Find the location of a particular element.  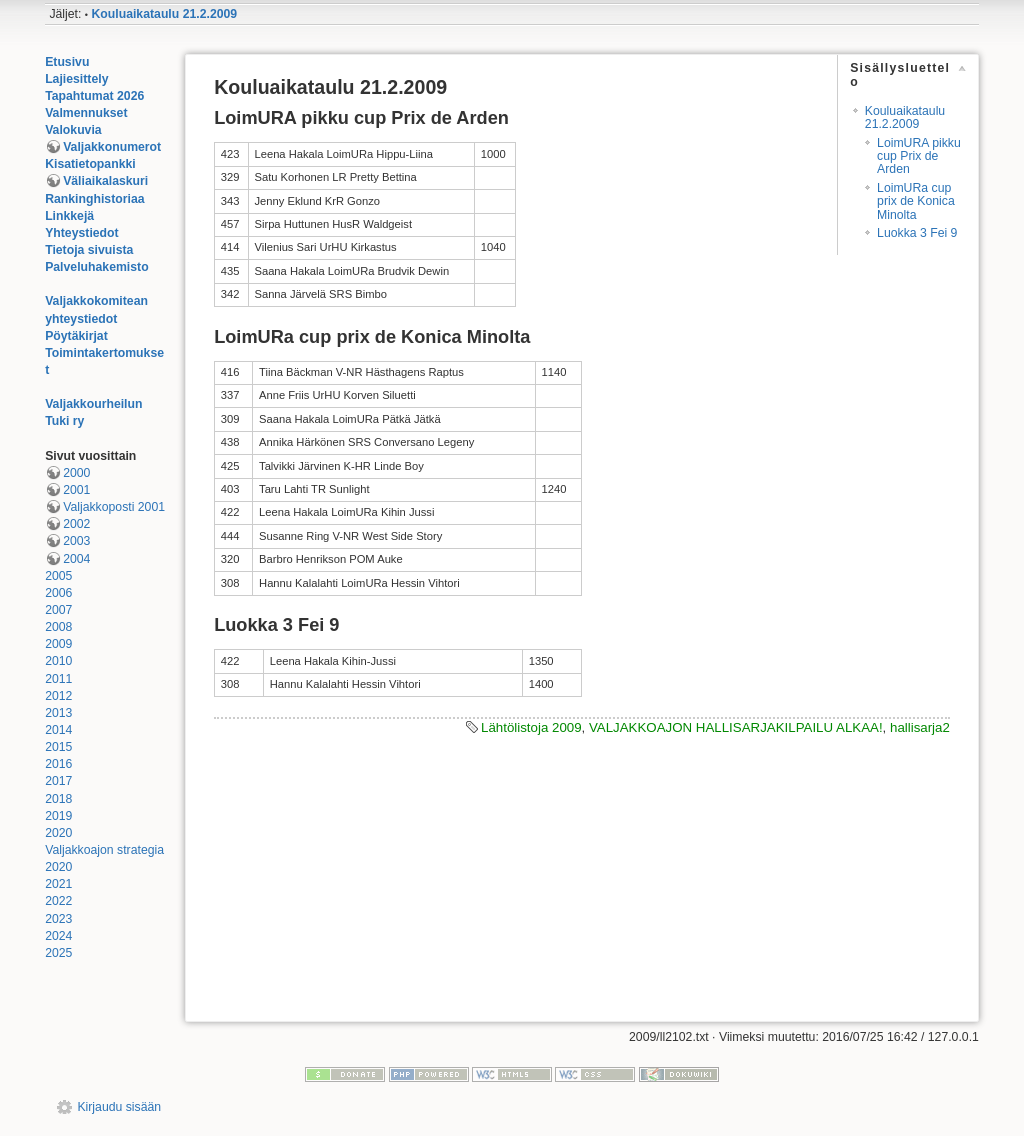

2020 is located at coordinates (58, 833).